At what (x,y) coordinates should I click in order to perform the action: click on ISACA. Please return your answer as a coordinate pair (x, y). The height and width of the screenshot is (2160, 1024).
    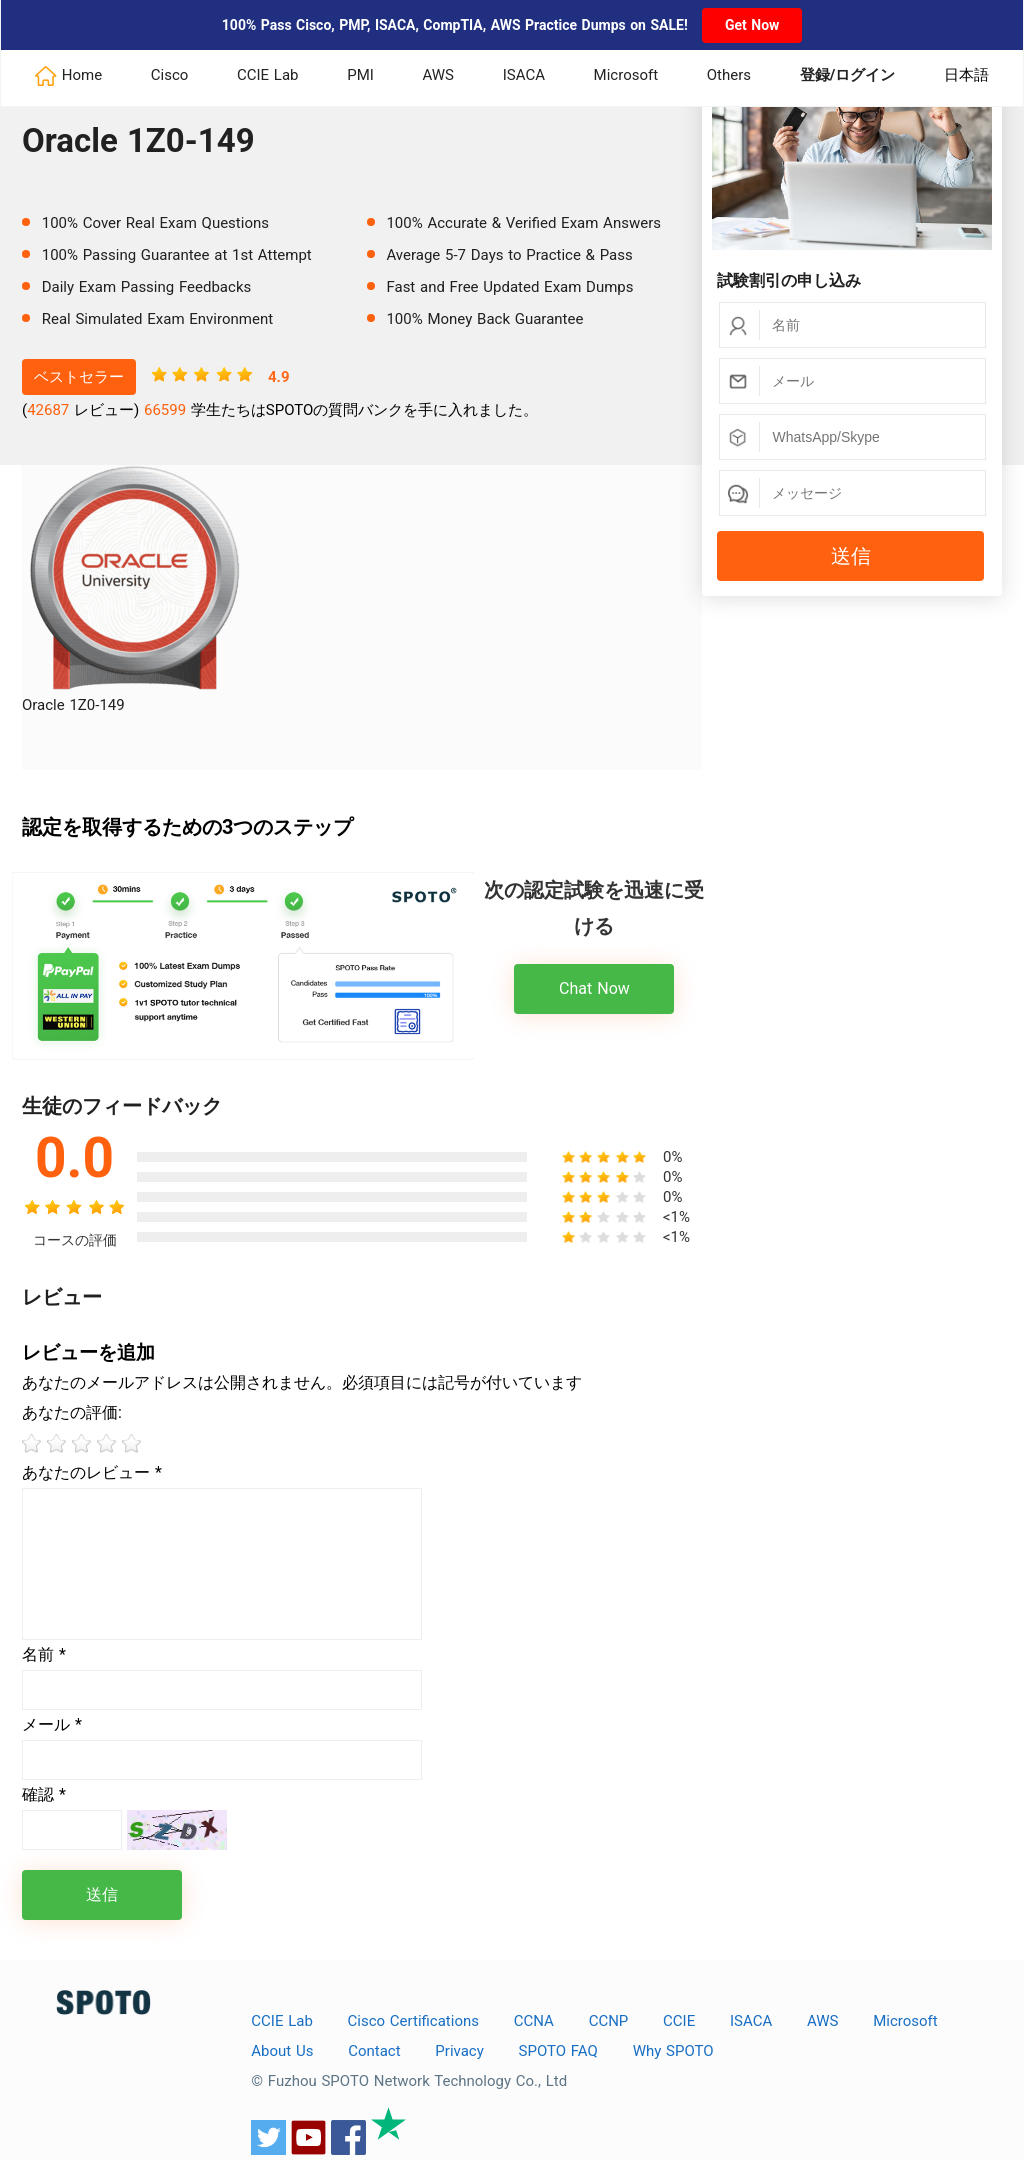
    Looking at the image, I should click on (524, 75).